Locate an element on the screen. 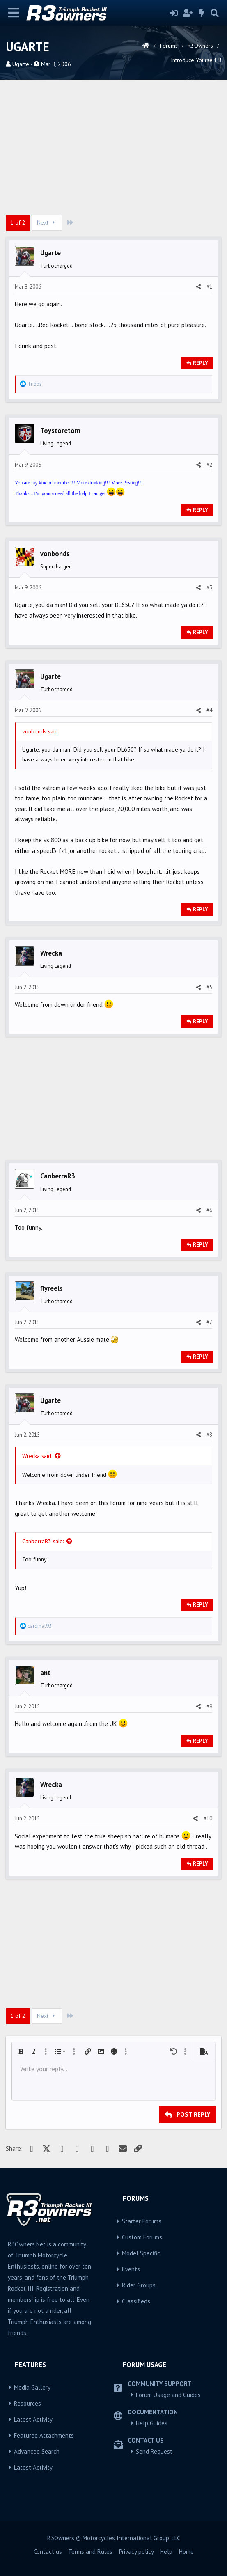  Resources is located at coordinates (27, 2403).